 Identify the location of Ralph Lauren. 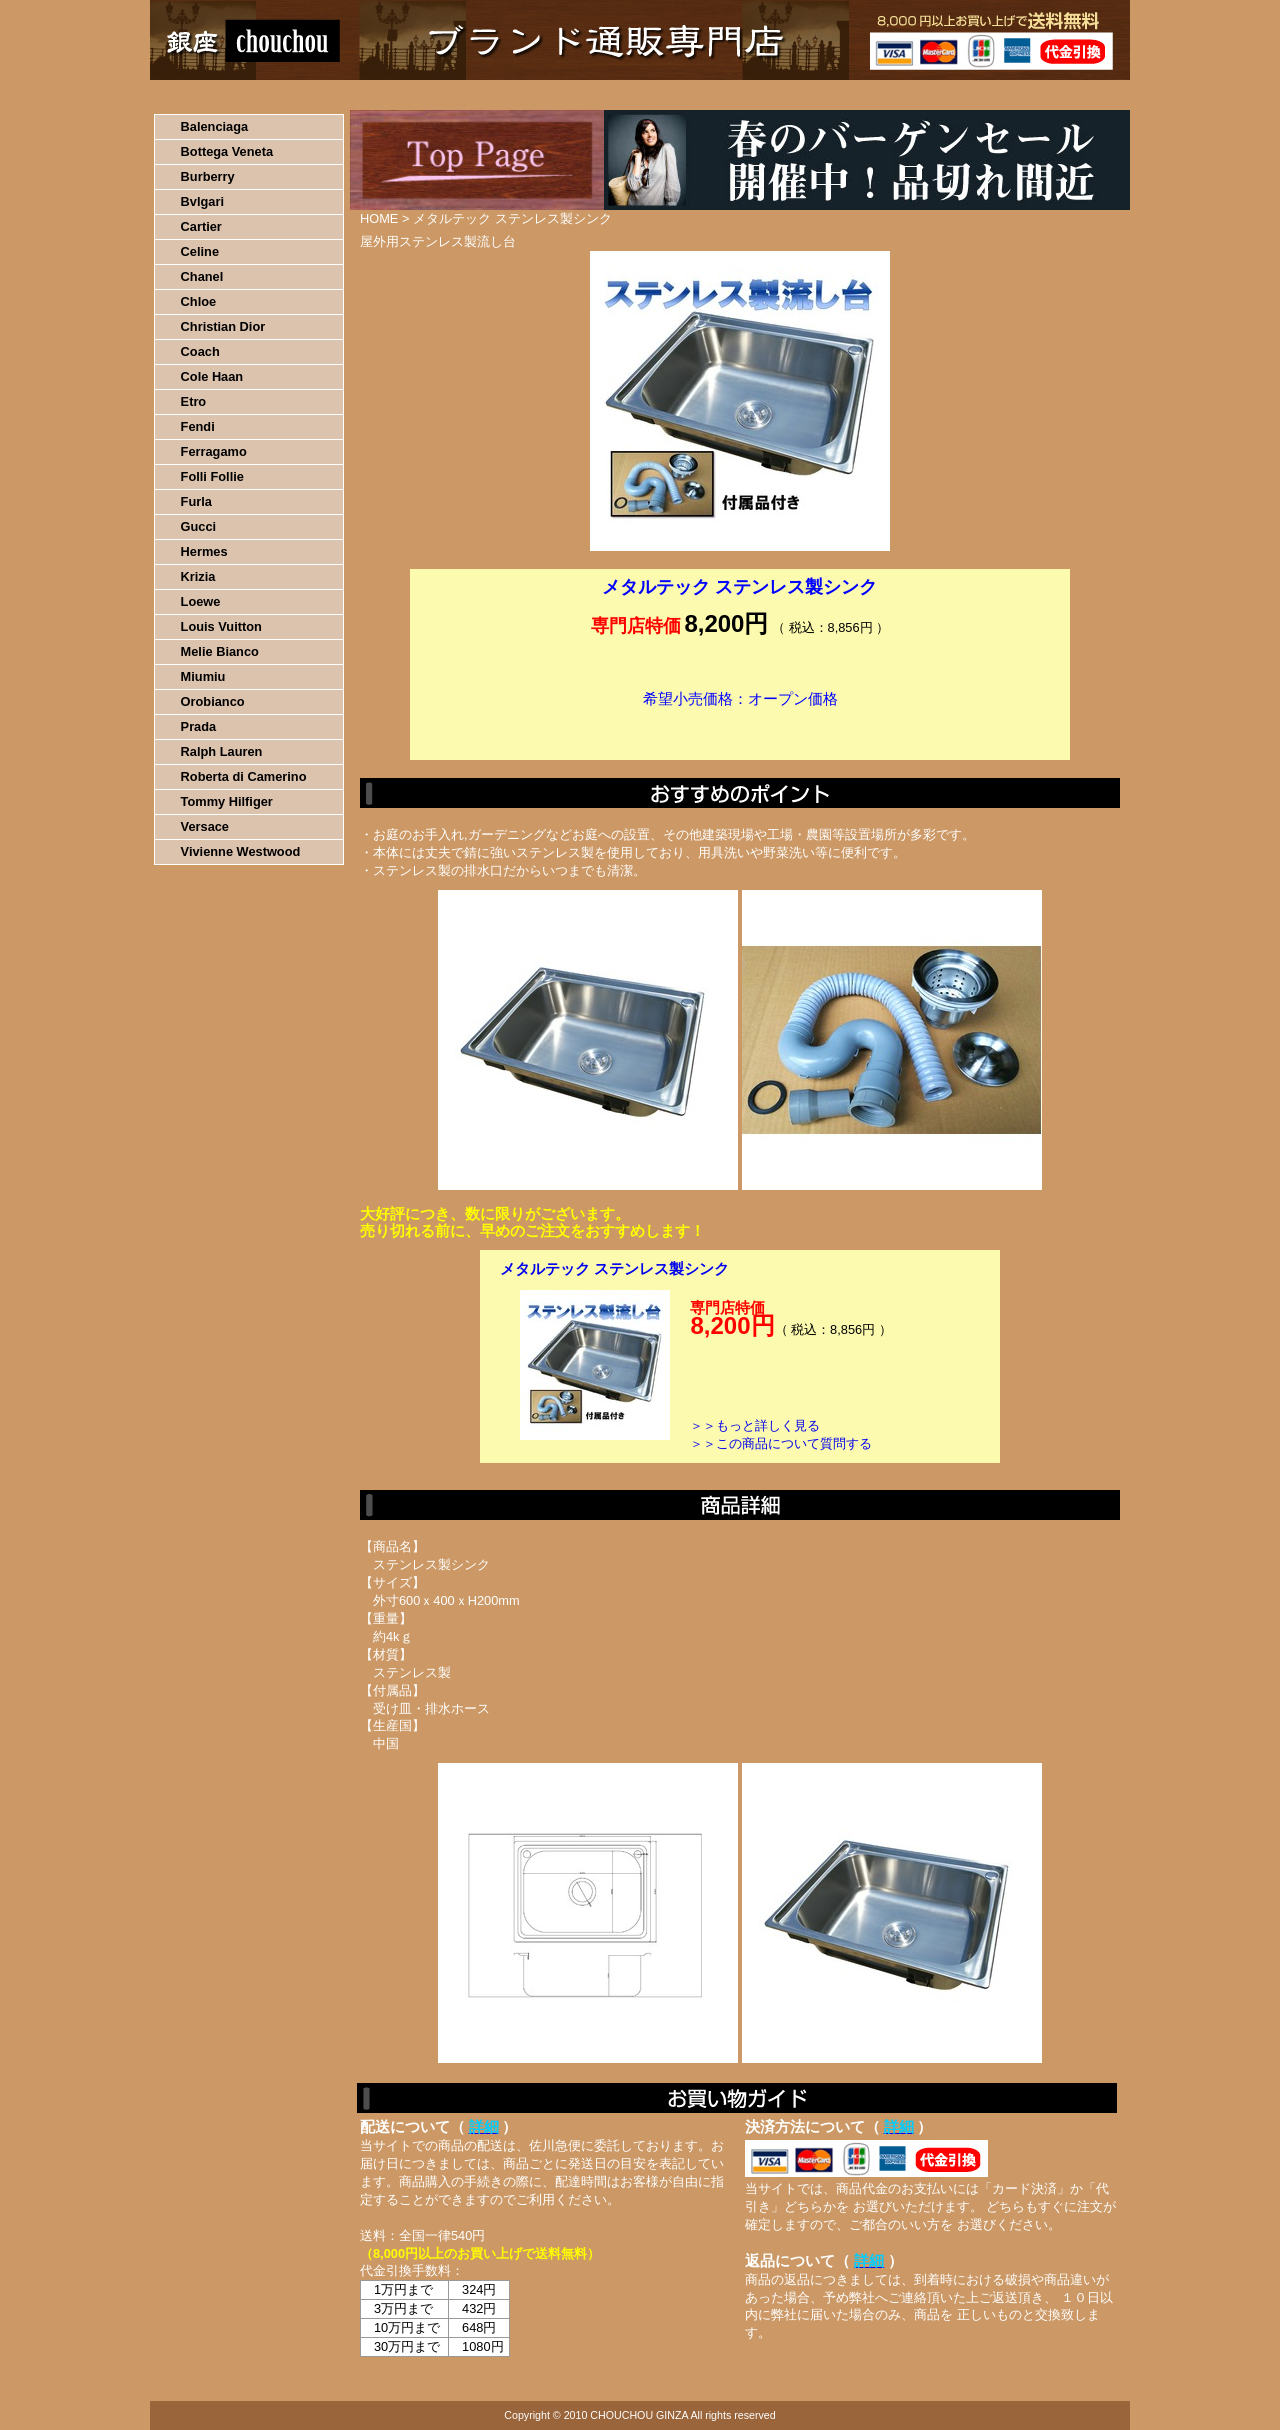
(222, 751).